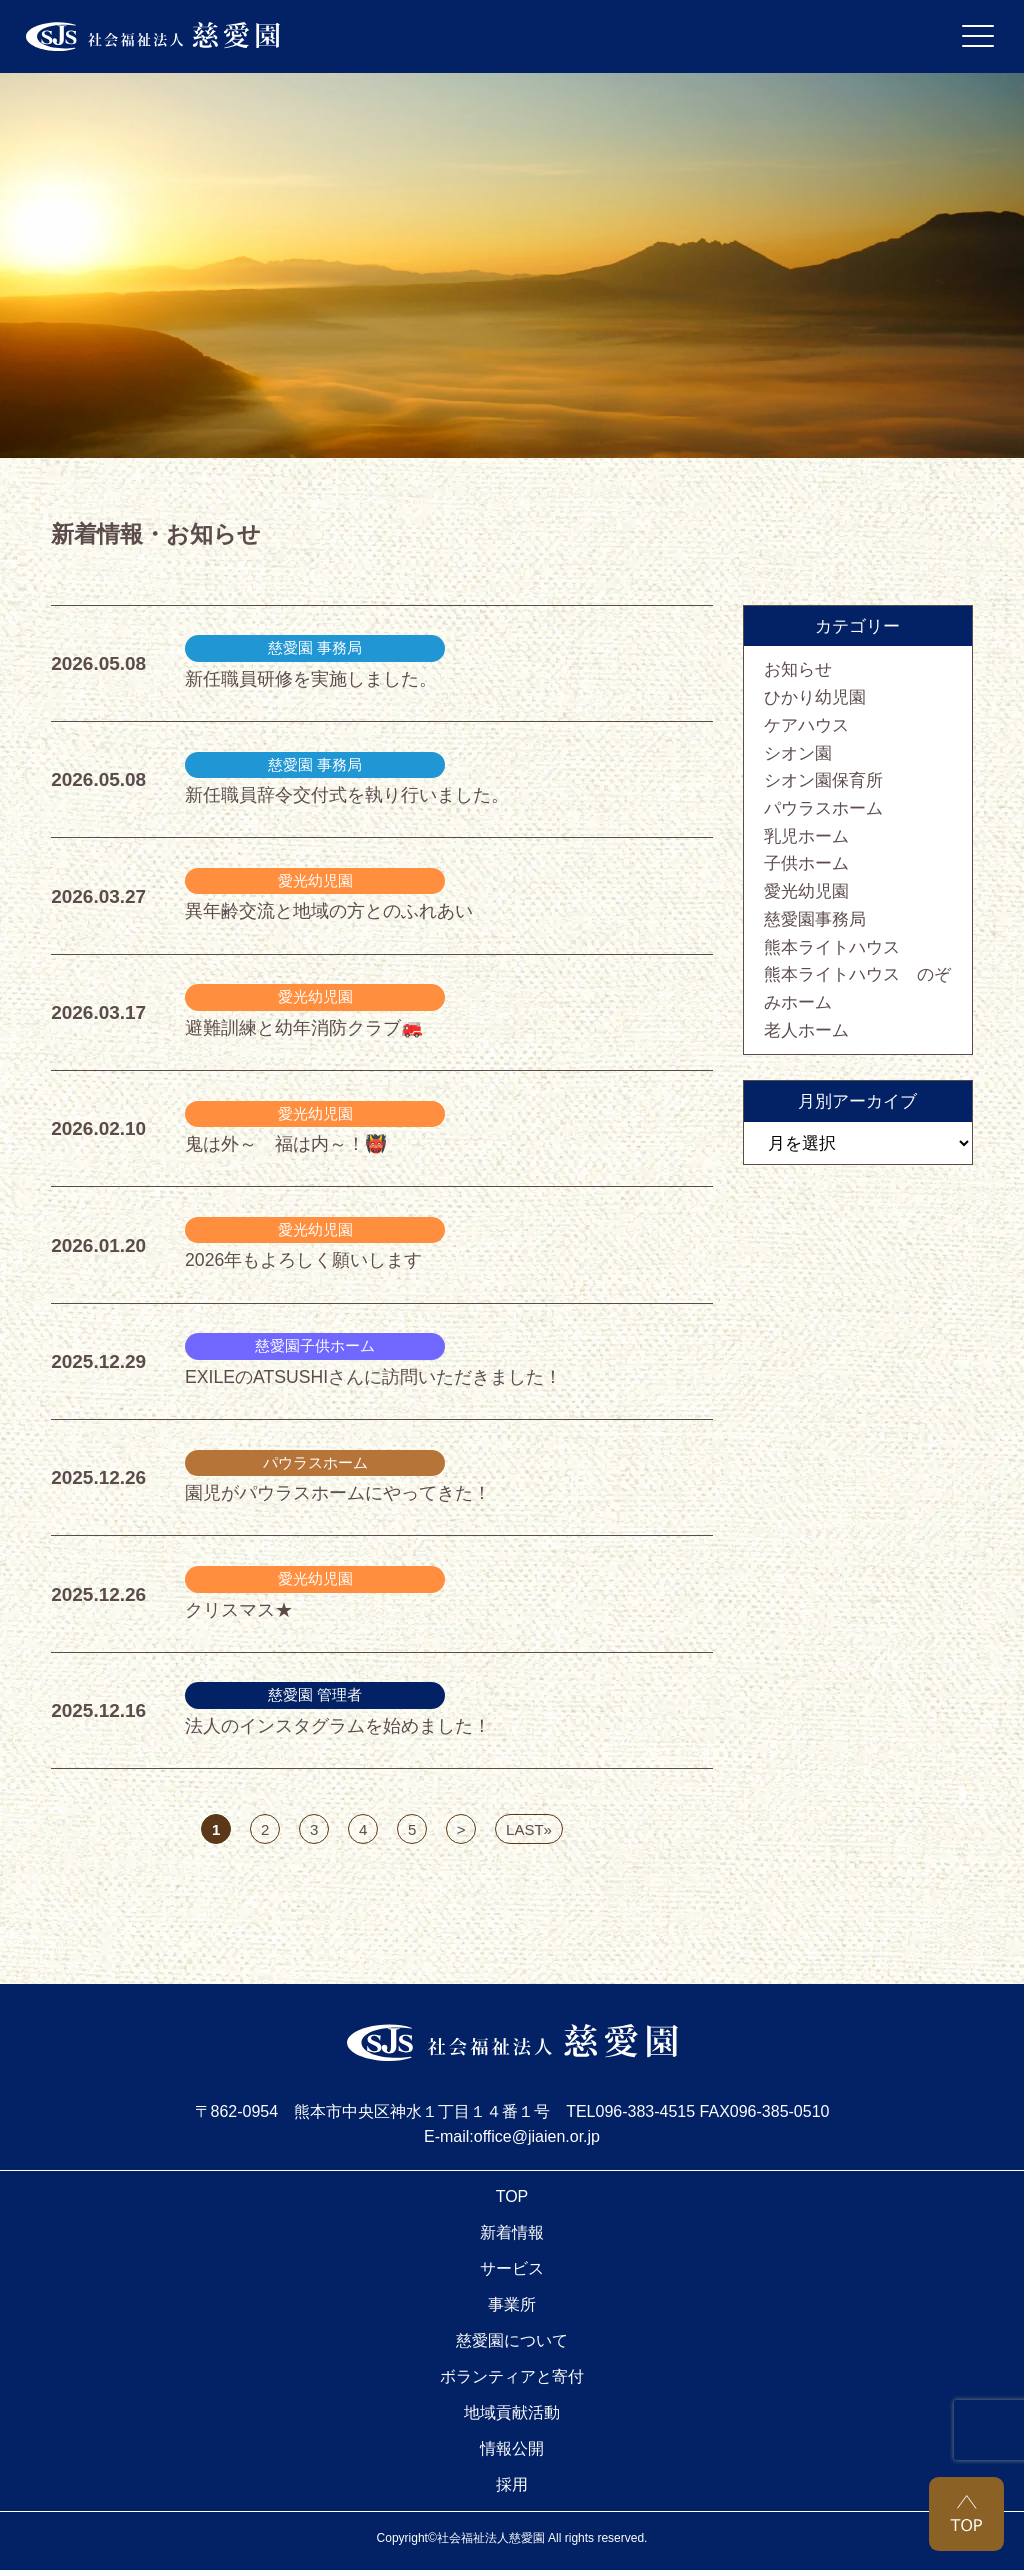 The width and height of the screenshot is (1024, 2570). I want to click on 愛光幼児園, so click(806, 891).